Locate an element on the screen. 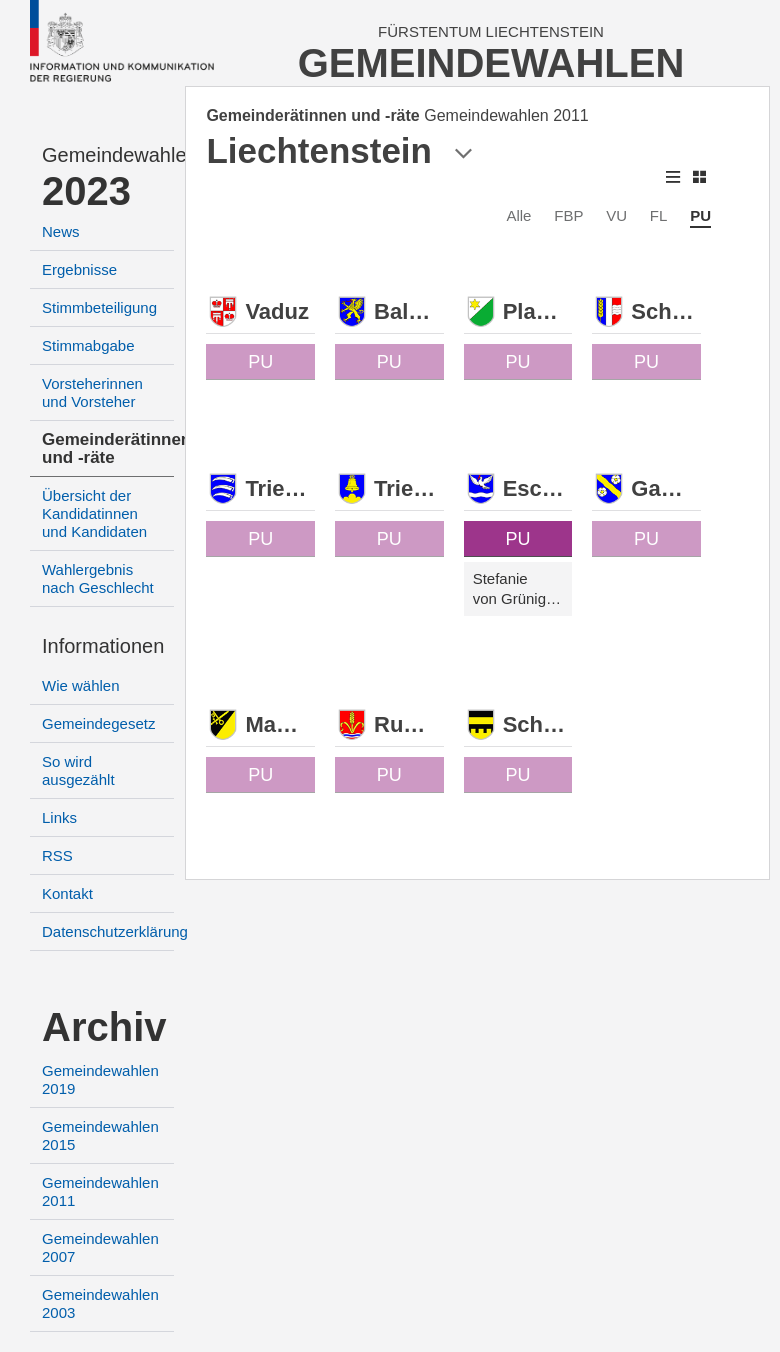 Image resolution: width=780 pixels, height=1352 pixels. 2023 is located at coordinates (86, 191).